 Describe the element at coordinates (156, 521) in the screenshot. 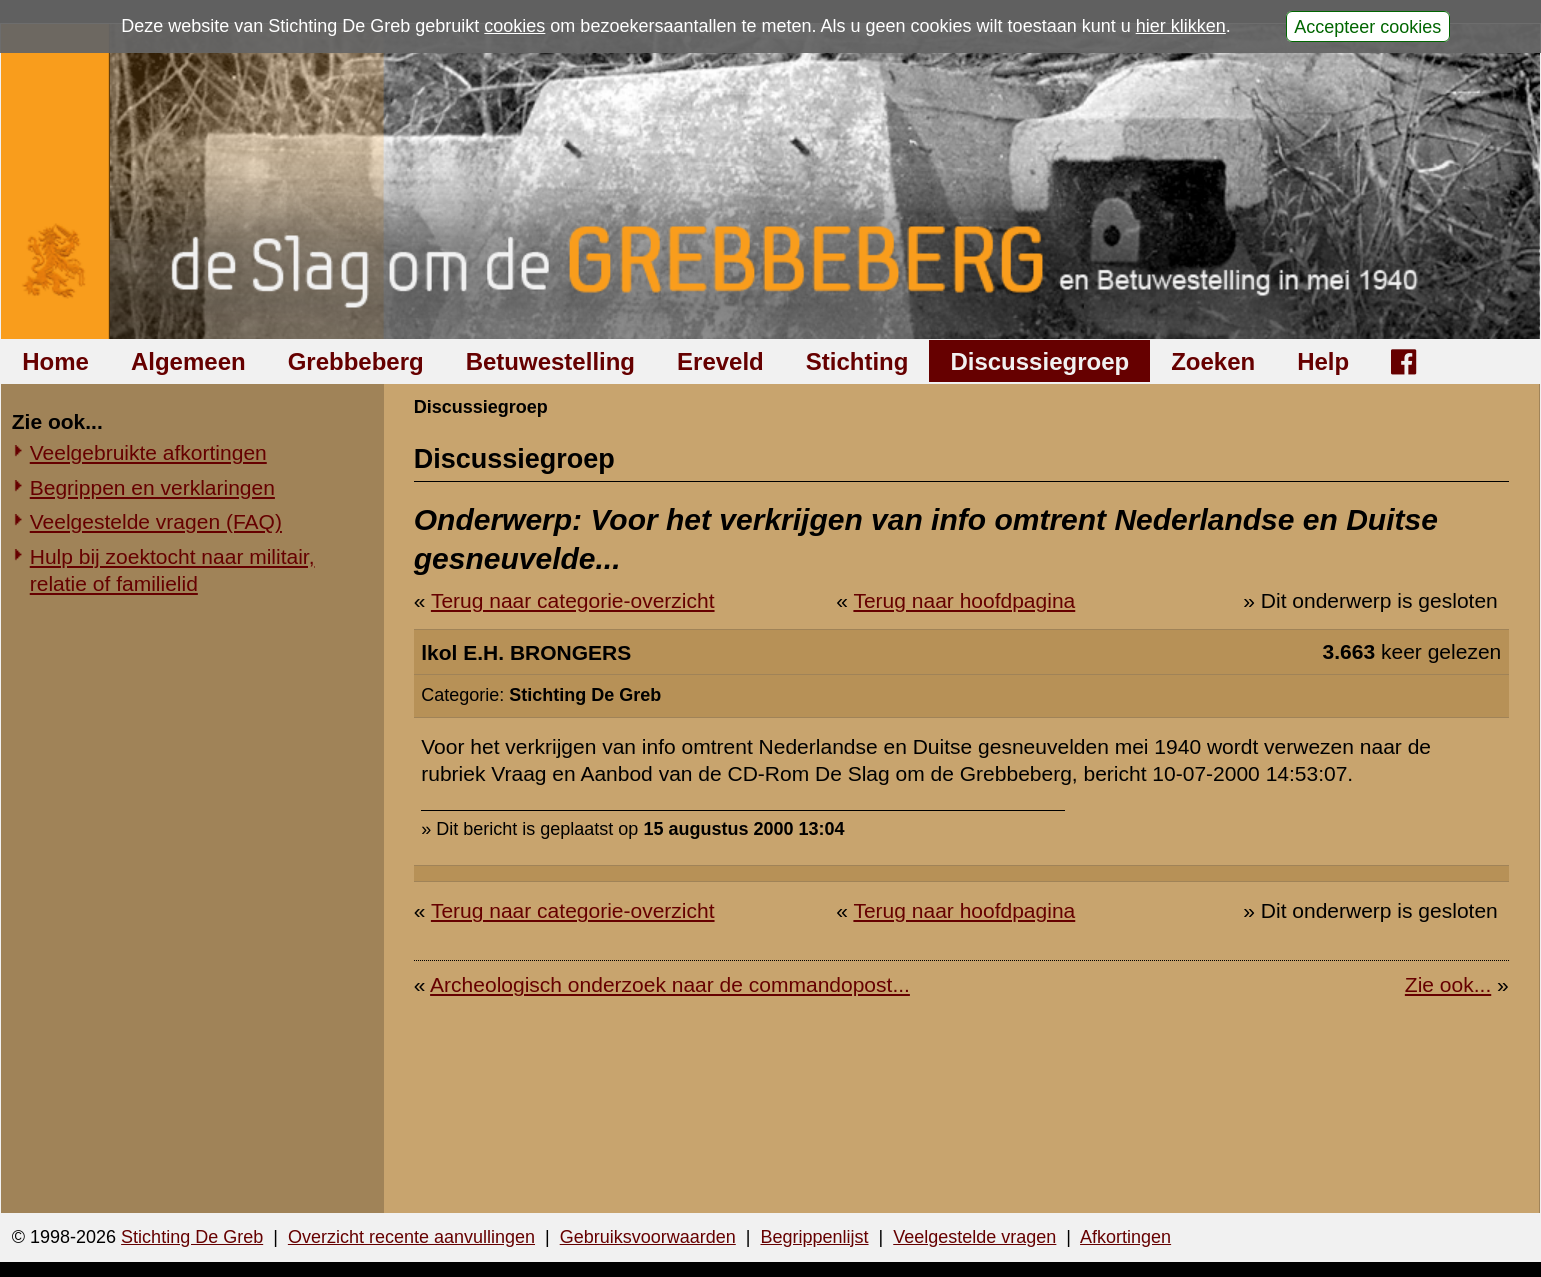

I see `Veelgestelde vragen (FAQ)` at that location.